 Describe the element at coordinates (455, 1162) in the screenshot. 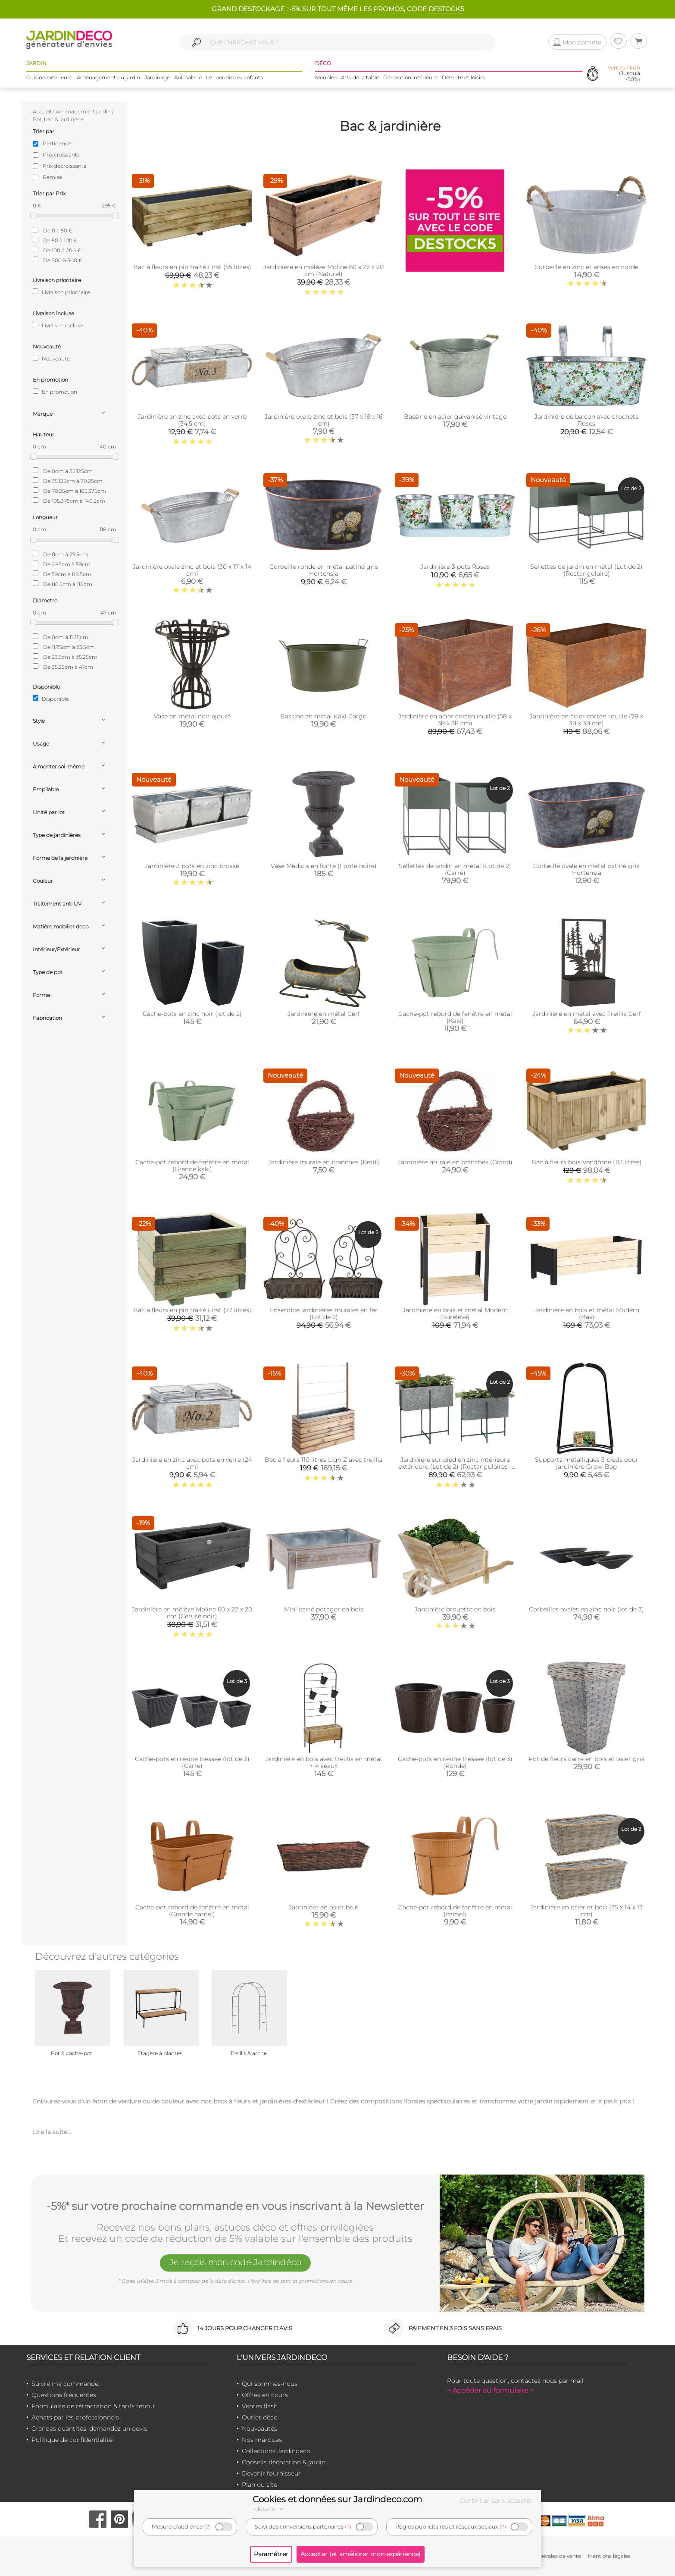

I see `Jardinière murale en branches (Grand)` at that location.